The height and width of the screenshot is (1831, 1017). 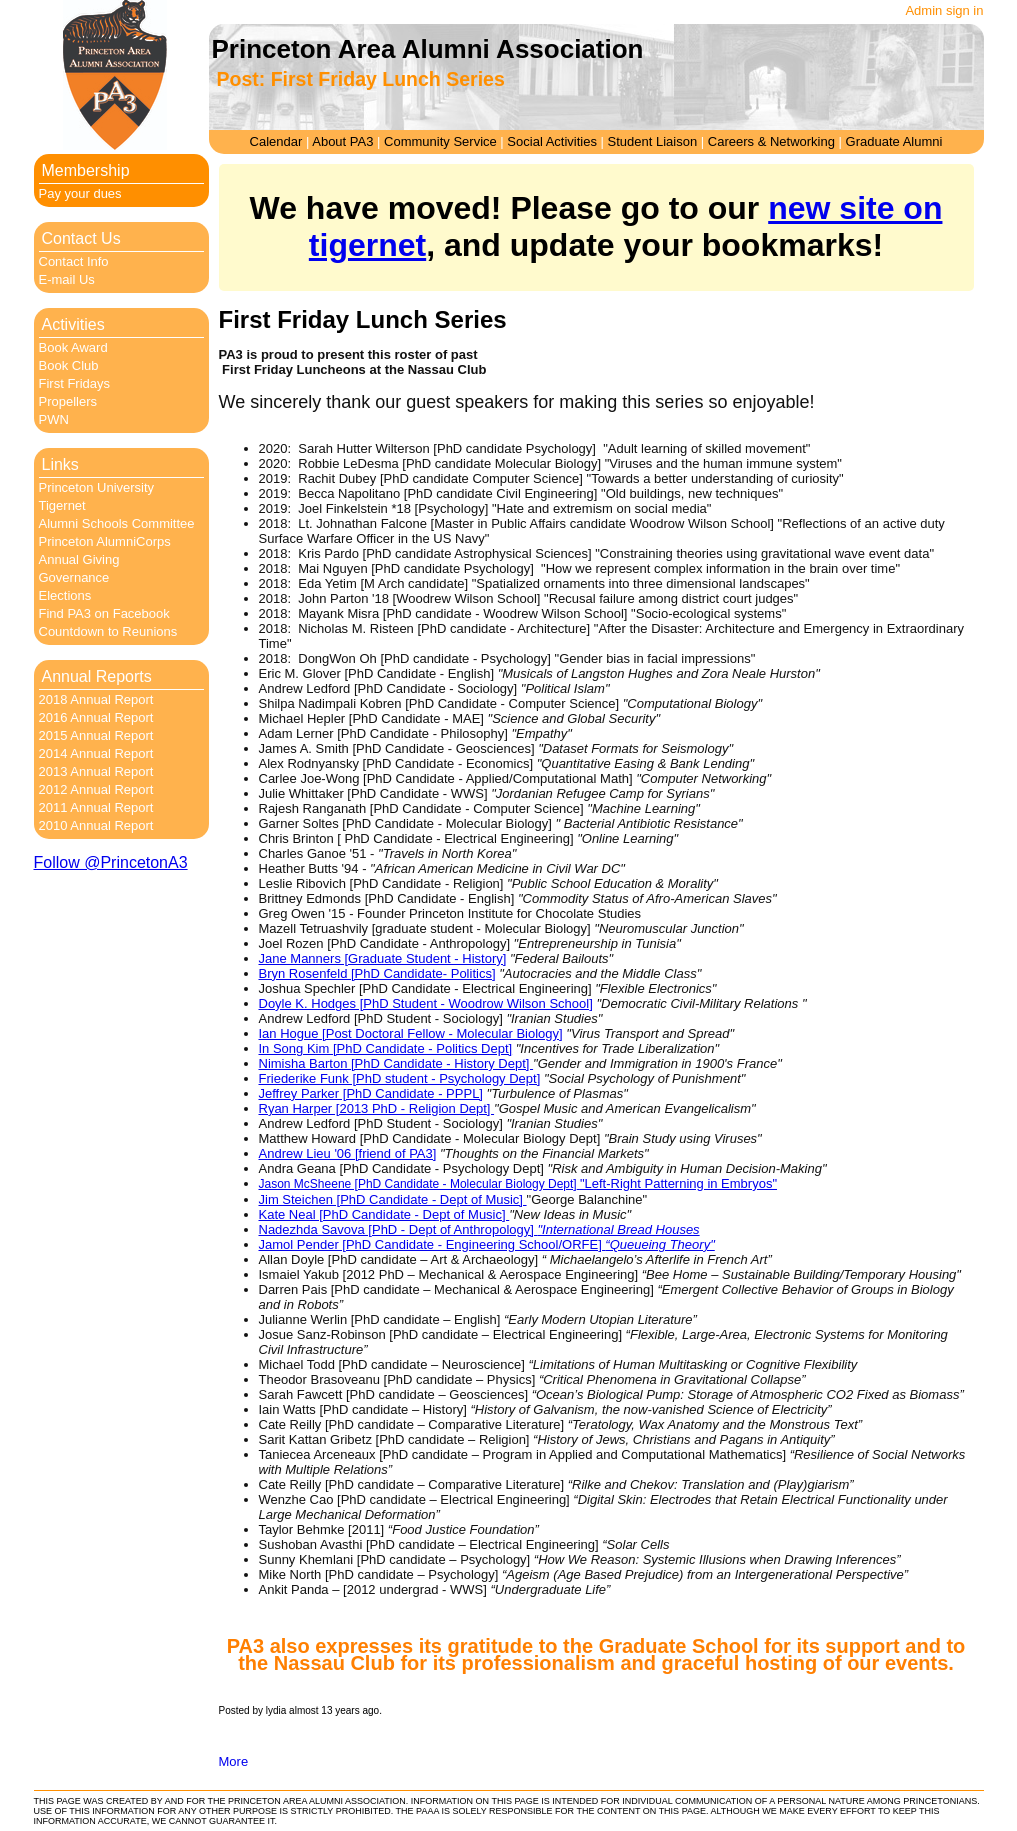 What do you see at coordinates (105, 541) in the screenshot?
I see `Princeton AlumniCorps` at bounding box center [105, 541].